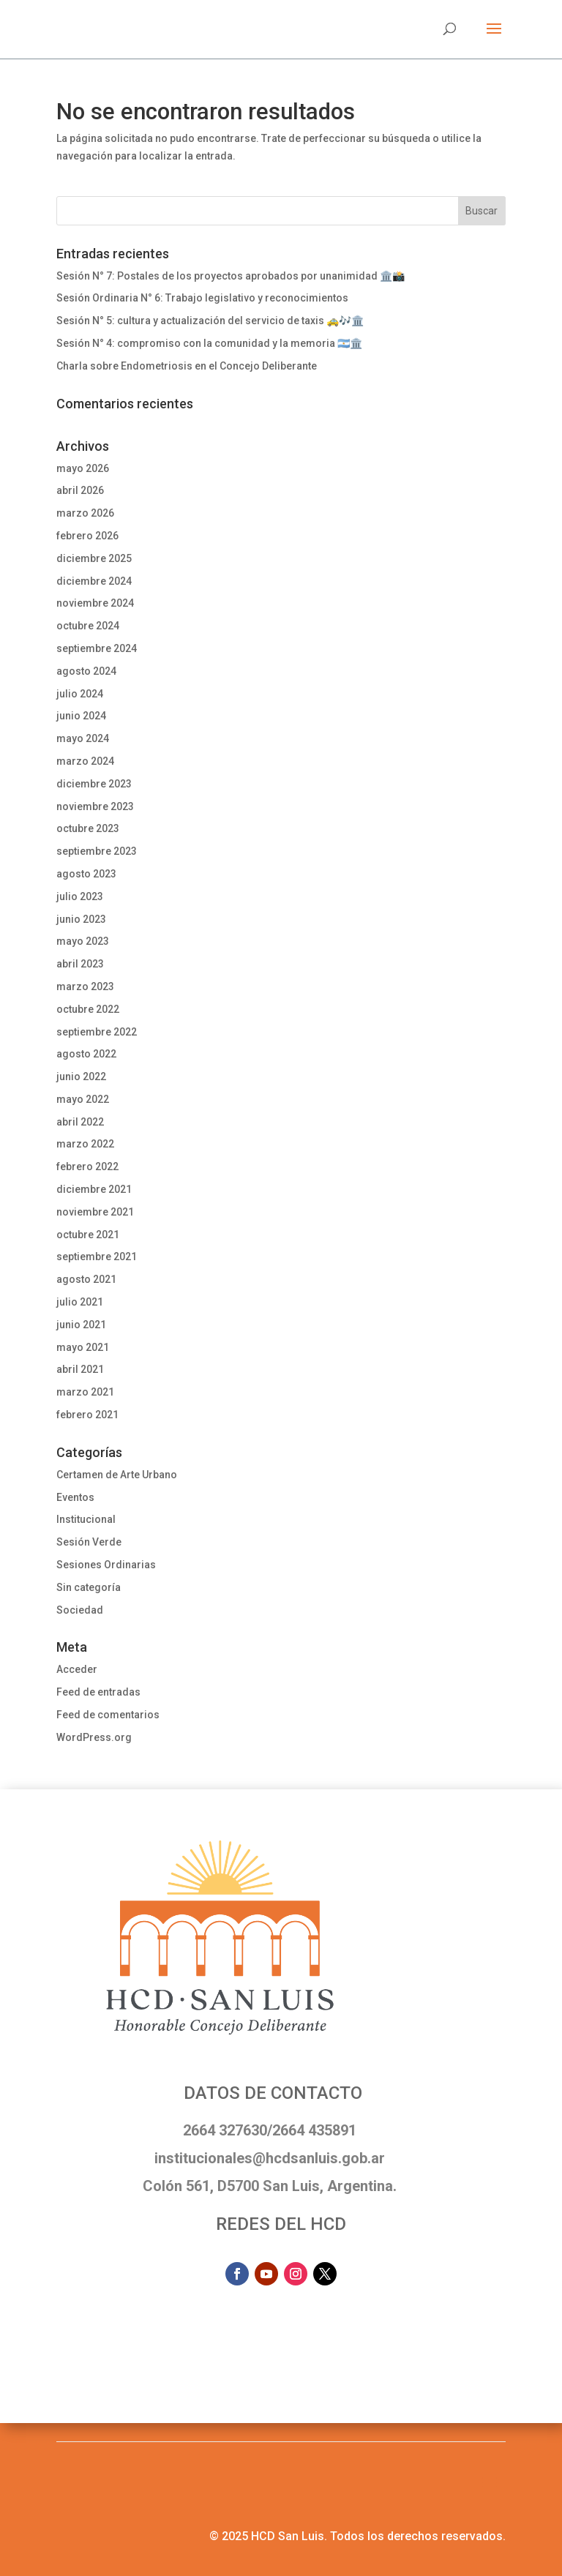  Describe the element at coordinates (87, 1234) in the screenshot. I see `octubre 2021` at that location.